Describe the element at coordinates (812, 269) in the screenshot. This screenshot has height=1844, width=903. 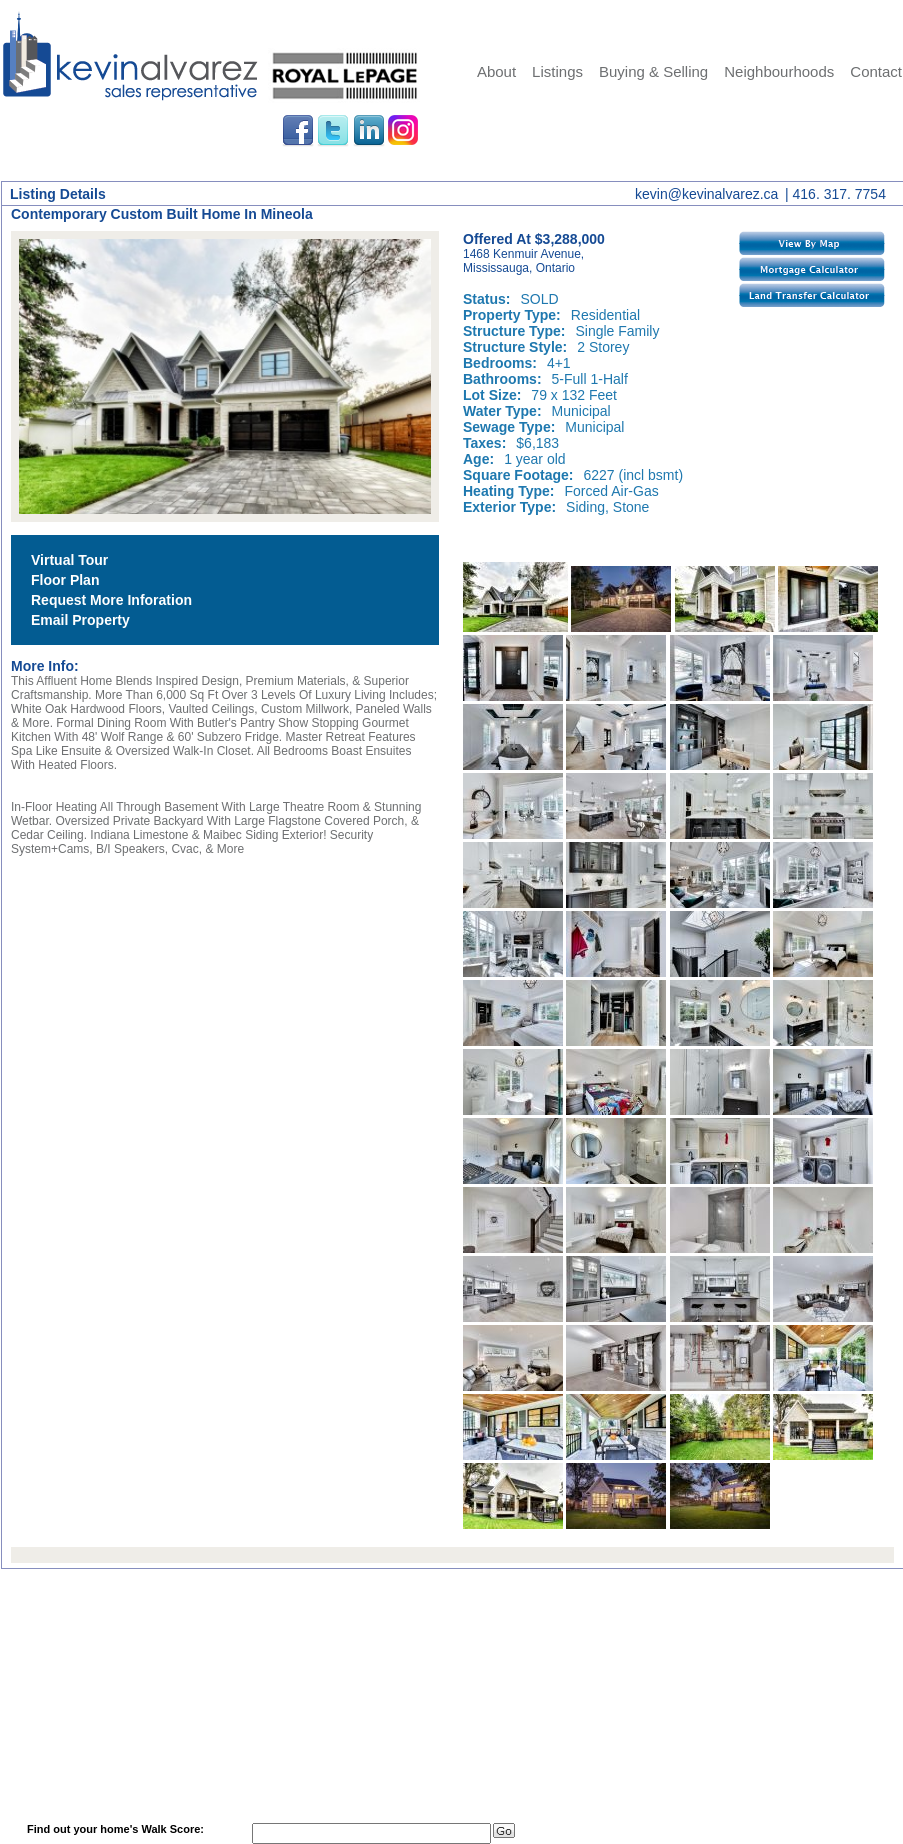
I see `Mortgage Calculator` at that location.